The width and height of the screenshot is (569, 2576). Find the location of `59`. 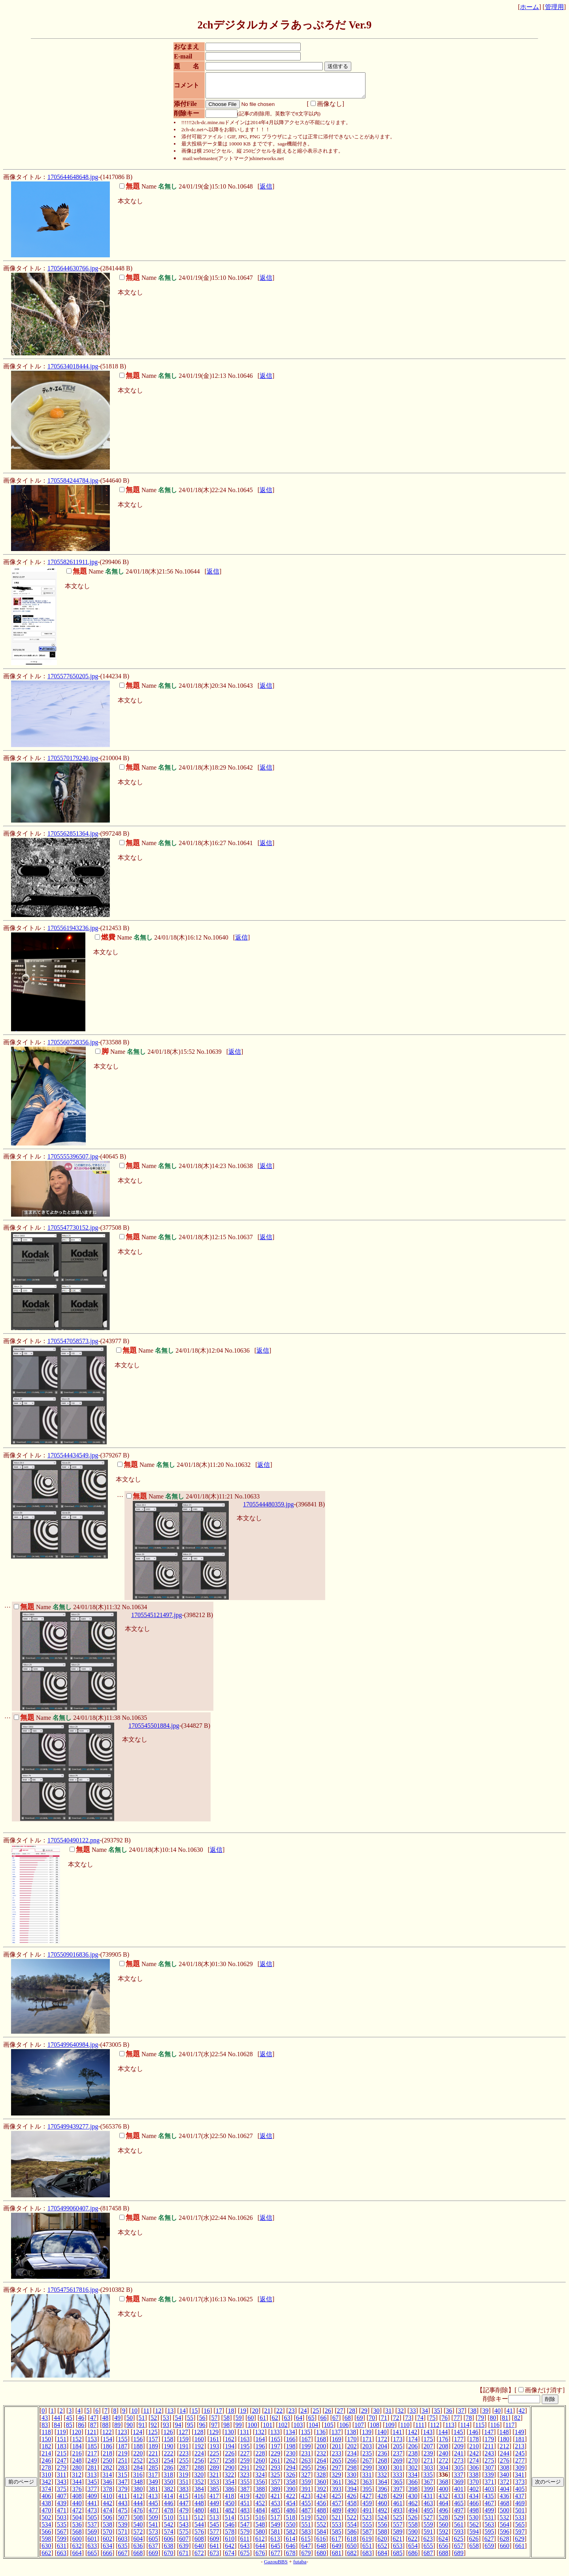

59 is located at coordinates (239, 2422).